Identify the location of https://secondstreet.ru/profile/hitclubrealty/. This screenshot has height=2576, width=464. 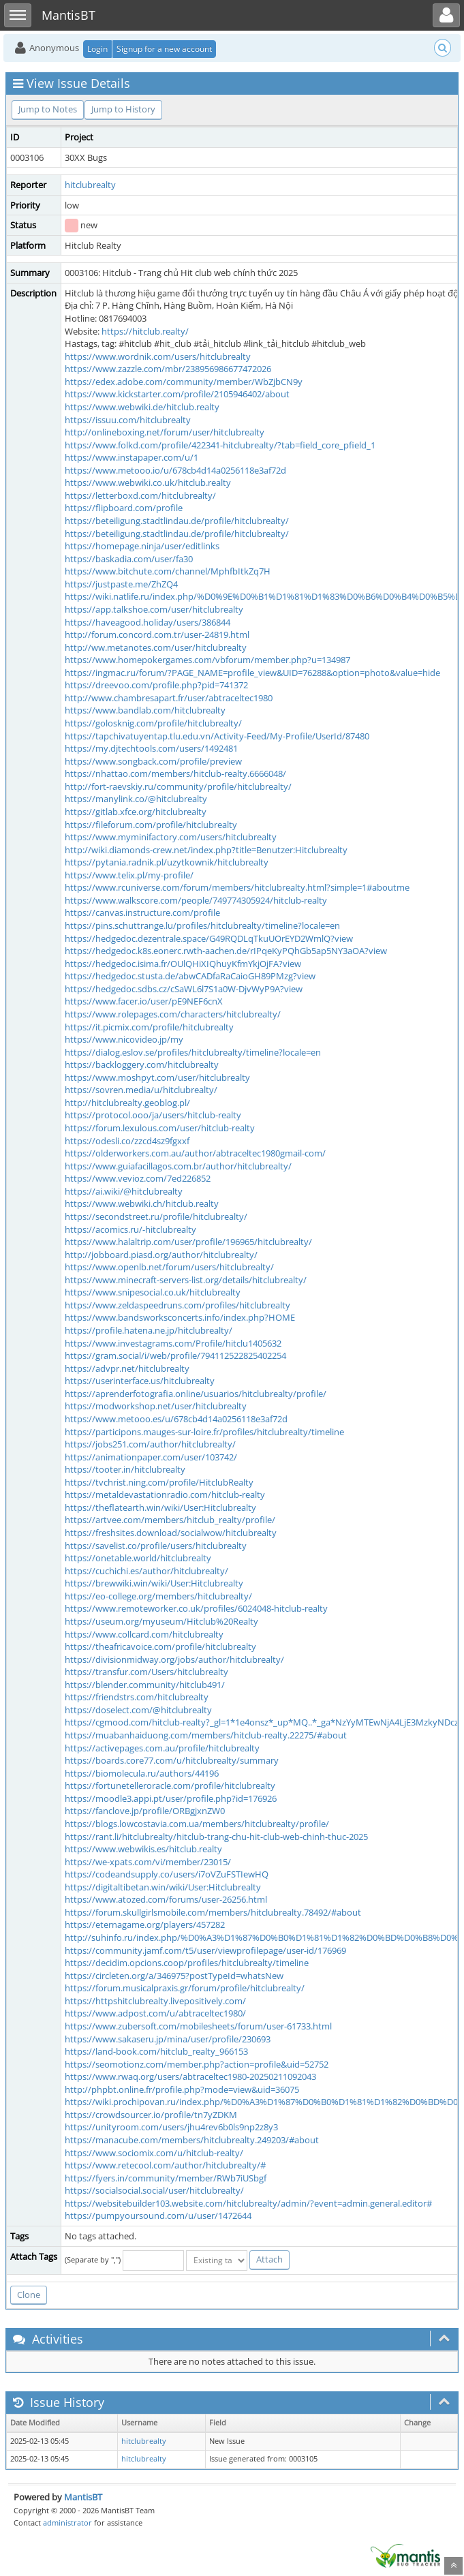
(156, 1216).